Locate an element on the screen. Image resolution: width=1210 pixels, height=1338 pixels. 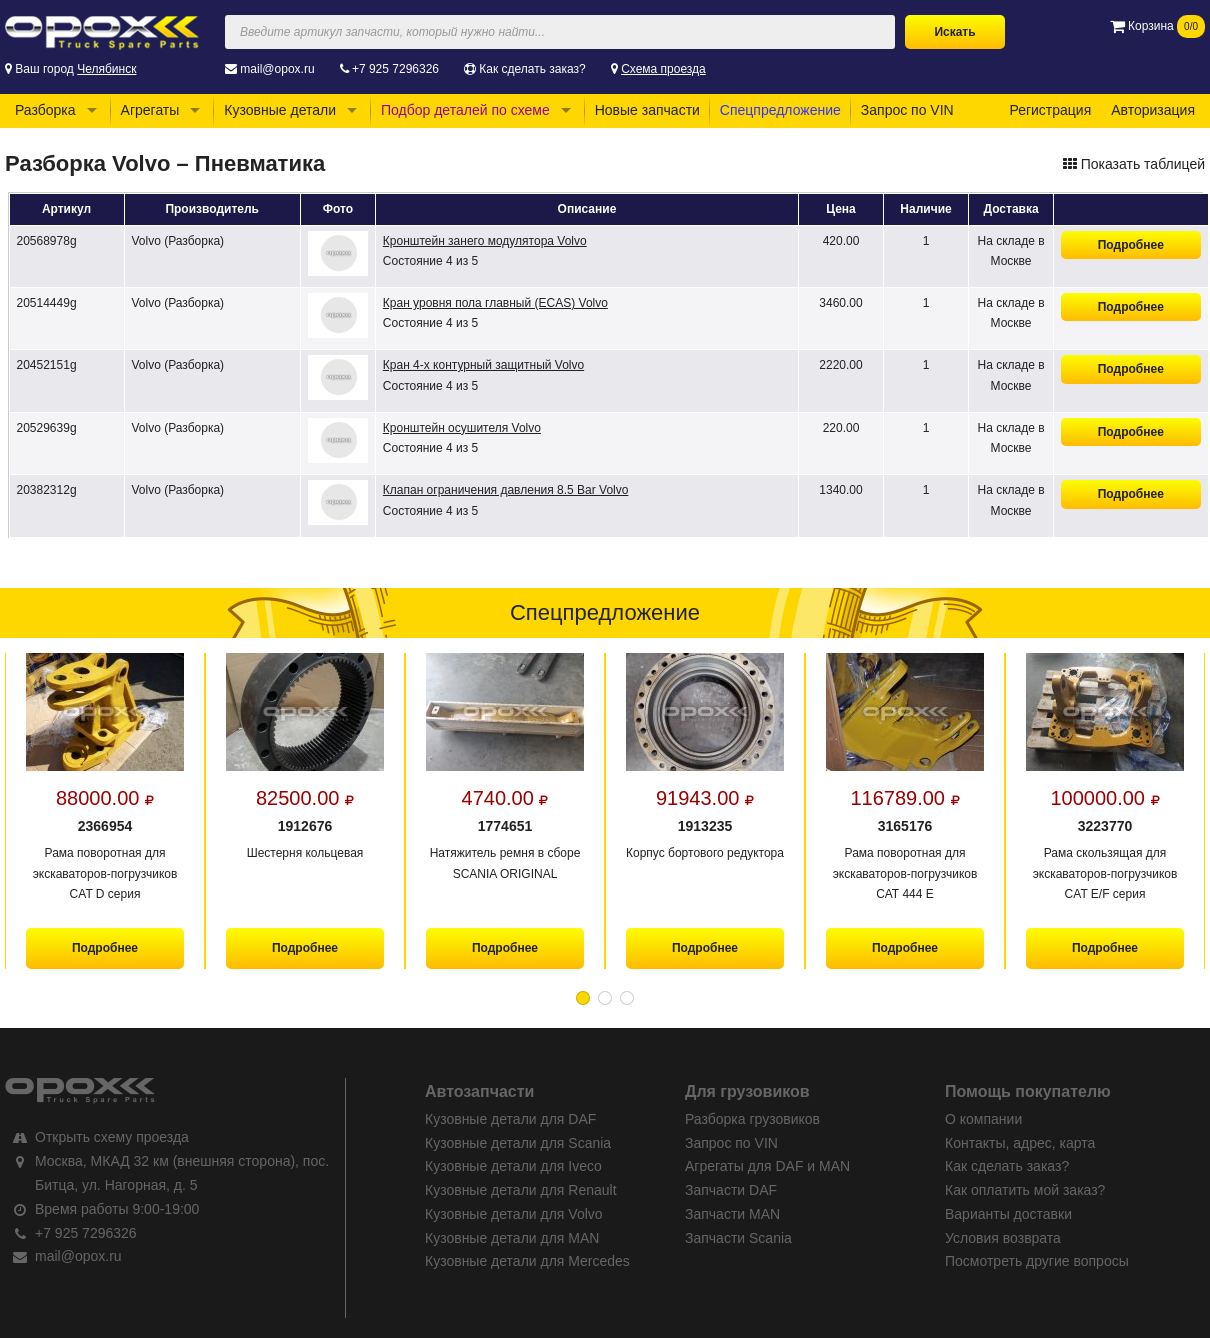
Кузовные детали для MAN is located at coordinates (512, 1238).